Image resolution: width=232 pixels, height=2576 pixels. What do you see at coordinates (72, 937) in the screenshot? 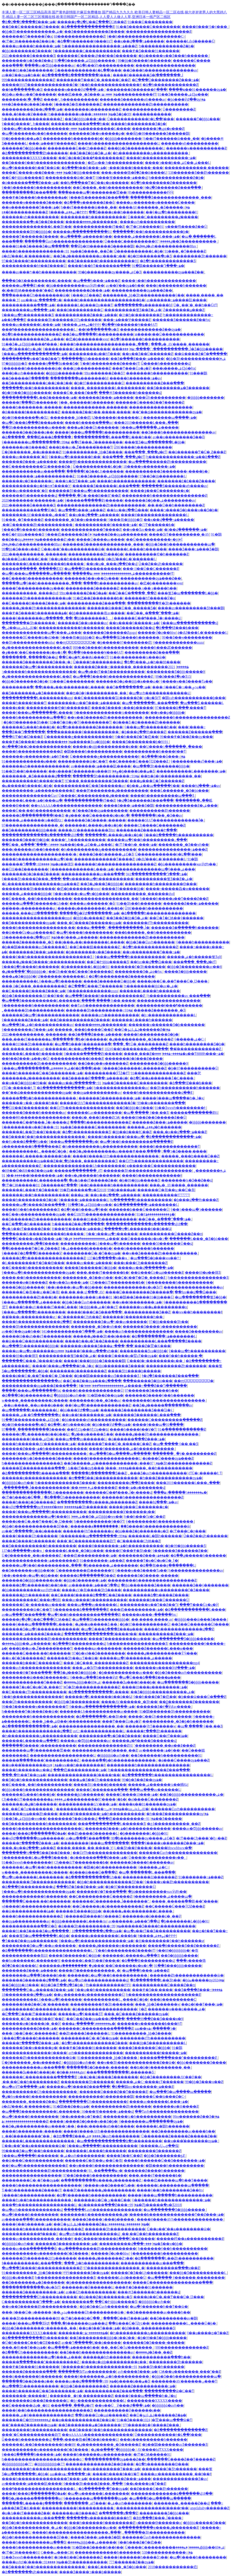
I see `97ɫ��ŷ���ۺ�����` at bounding box center [72, 937].